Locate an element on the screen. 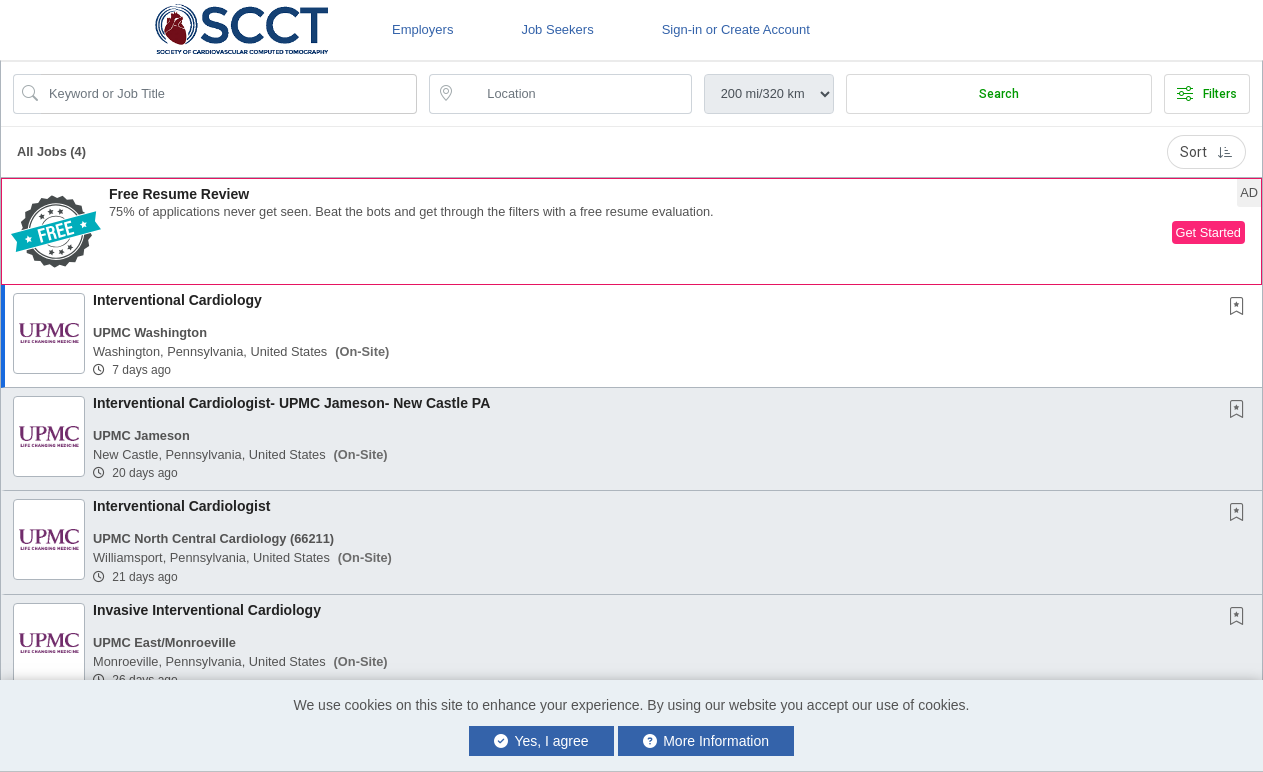 The width and height of the screenshot is (1263, 772). Sign-in or Create Account [button] is located at coordinates (736, 29).